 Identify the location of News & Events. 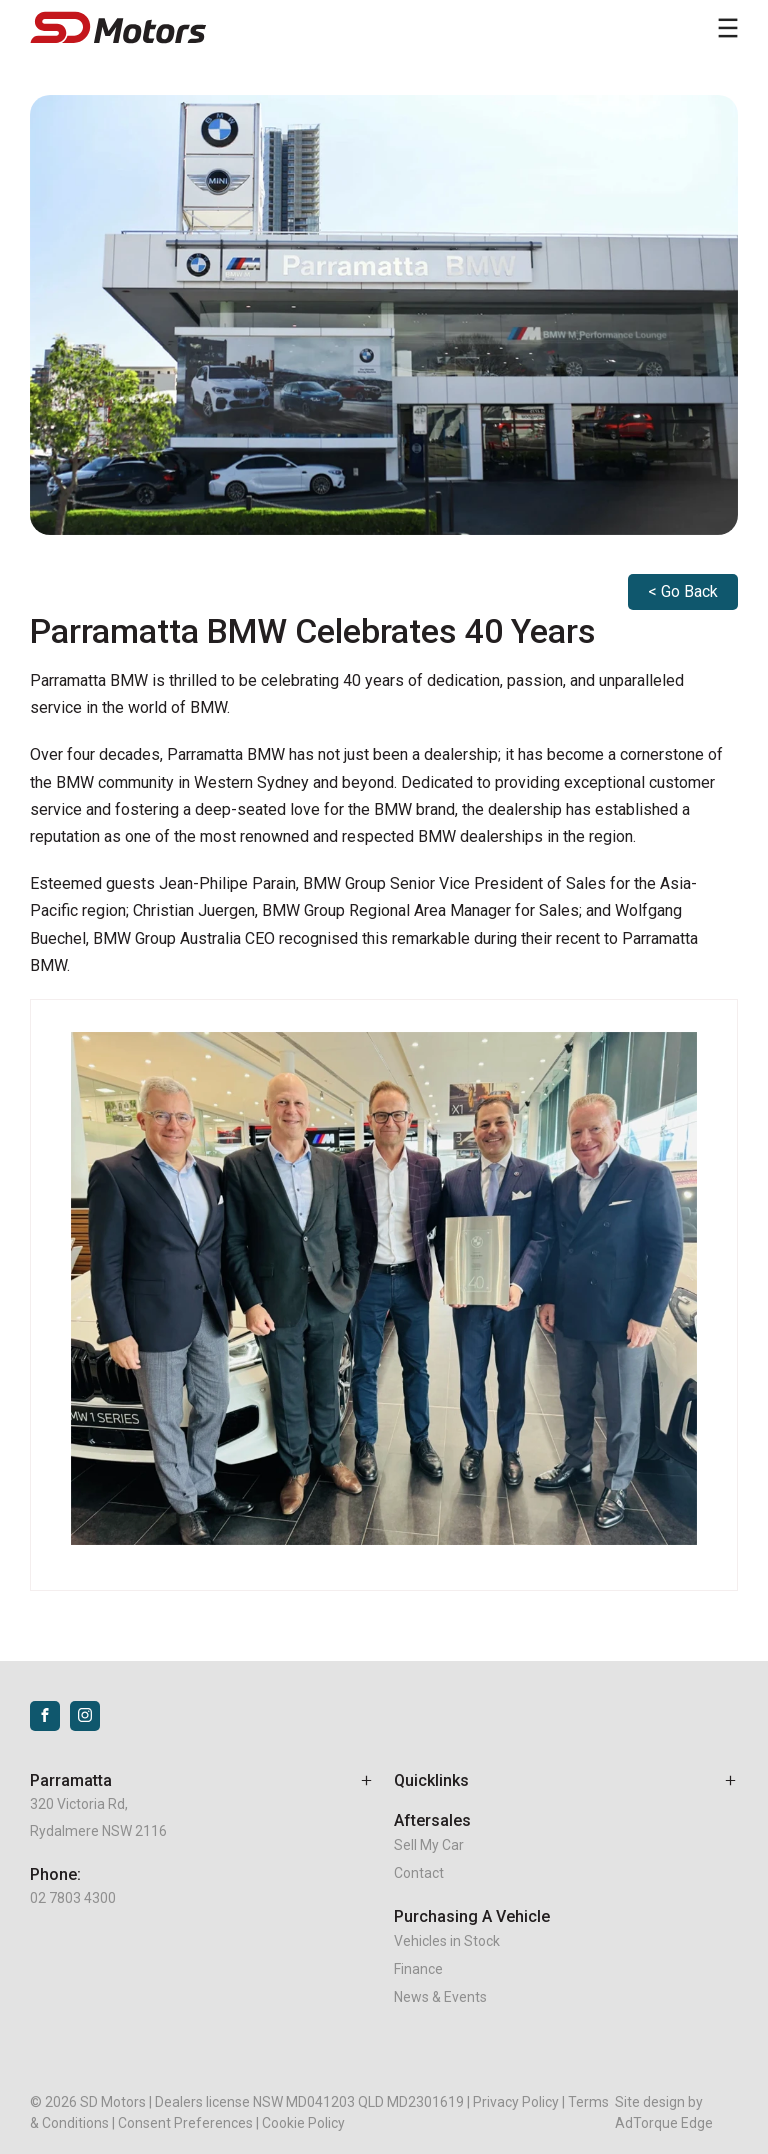
(440, 1997).